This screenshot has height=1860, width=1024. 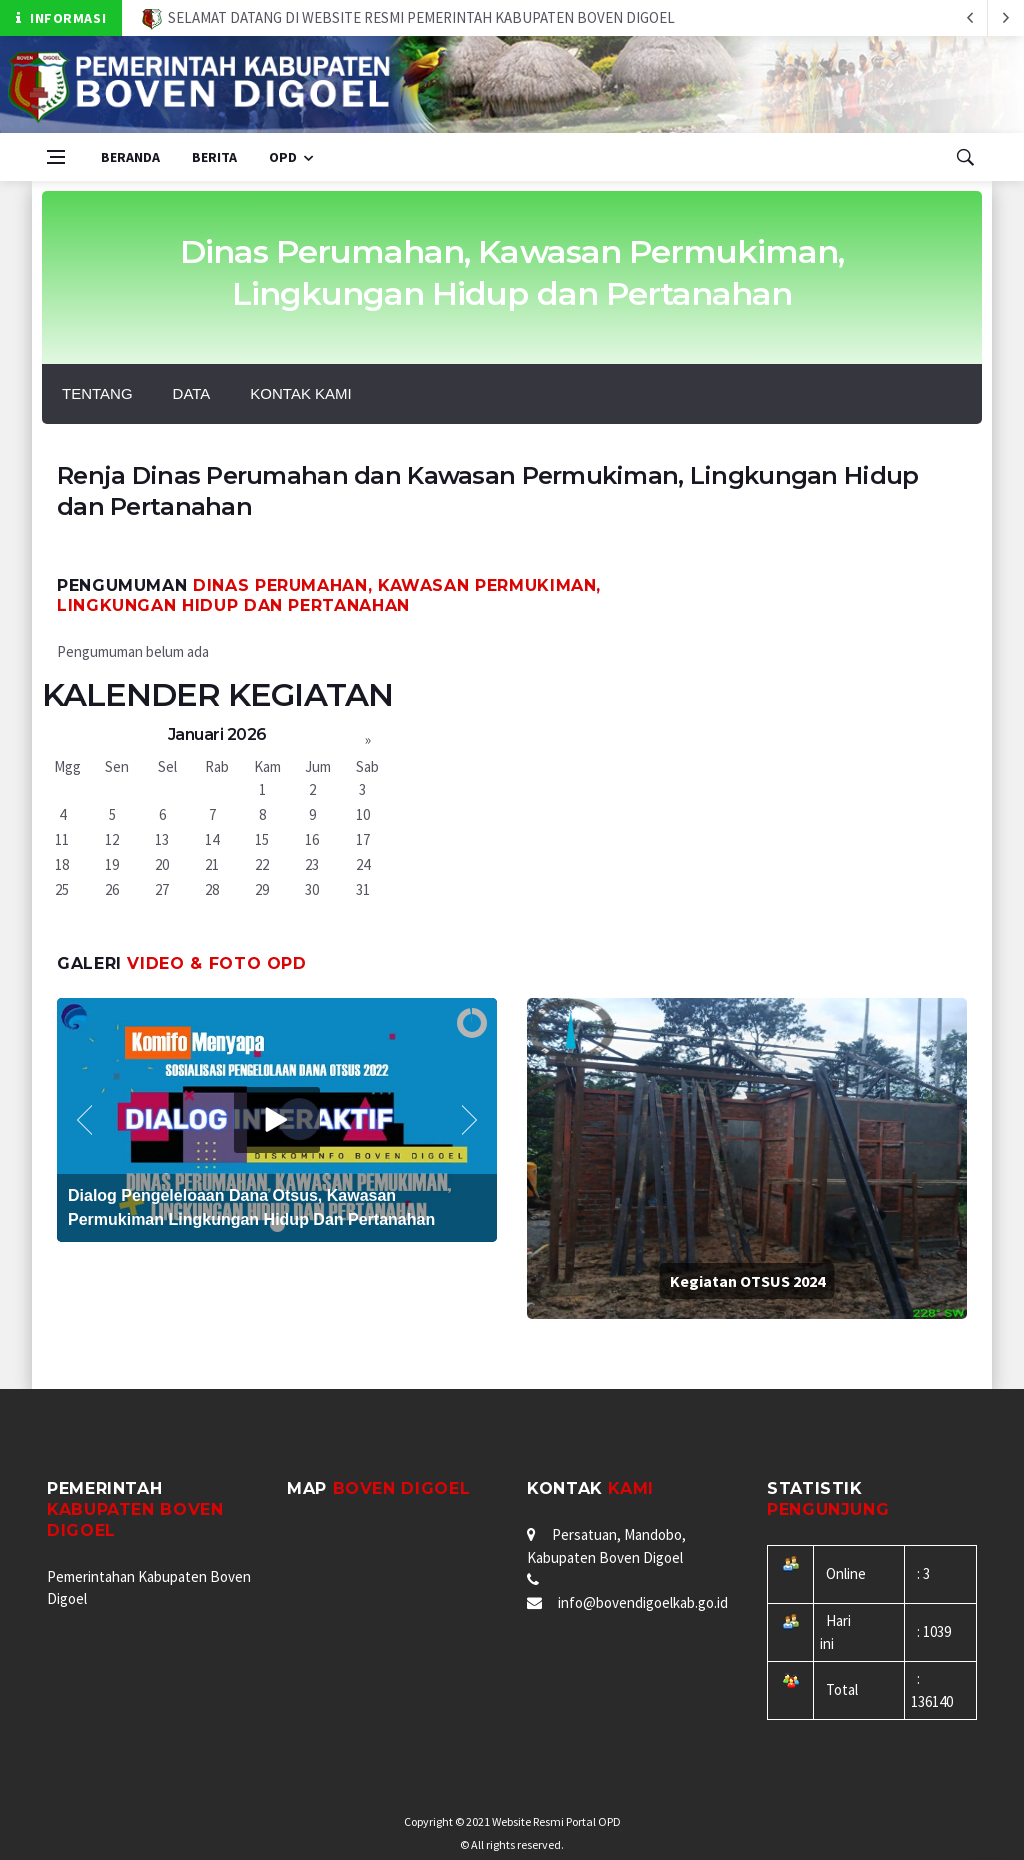 I want to click on DATA, so click(x=192, y=393).